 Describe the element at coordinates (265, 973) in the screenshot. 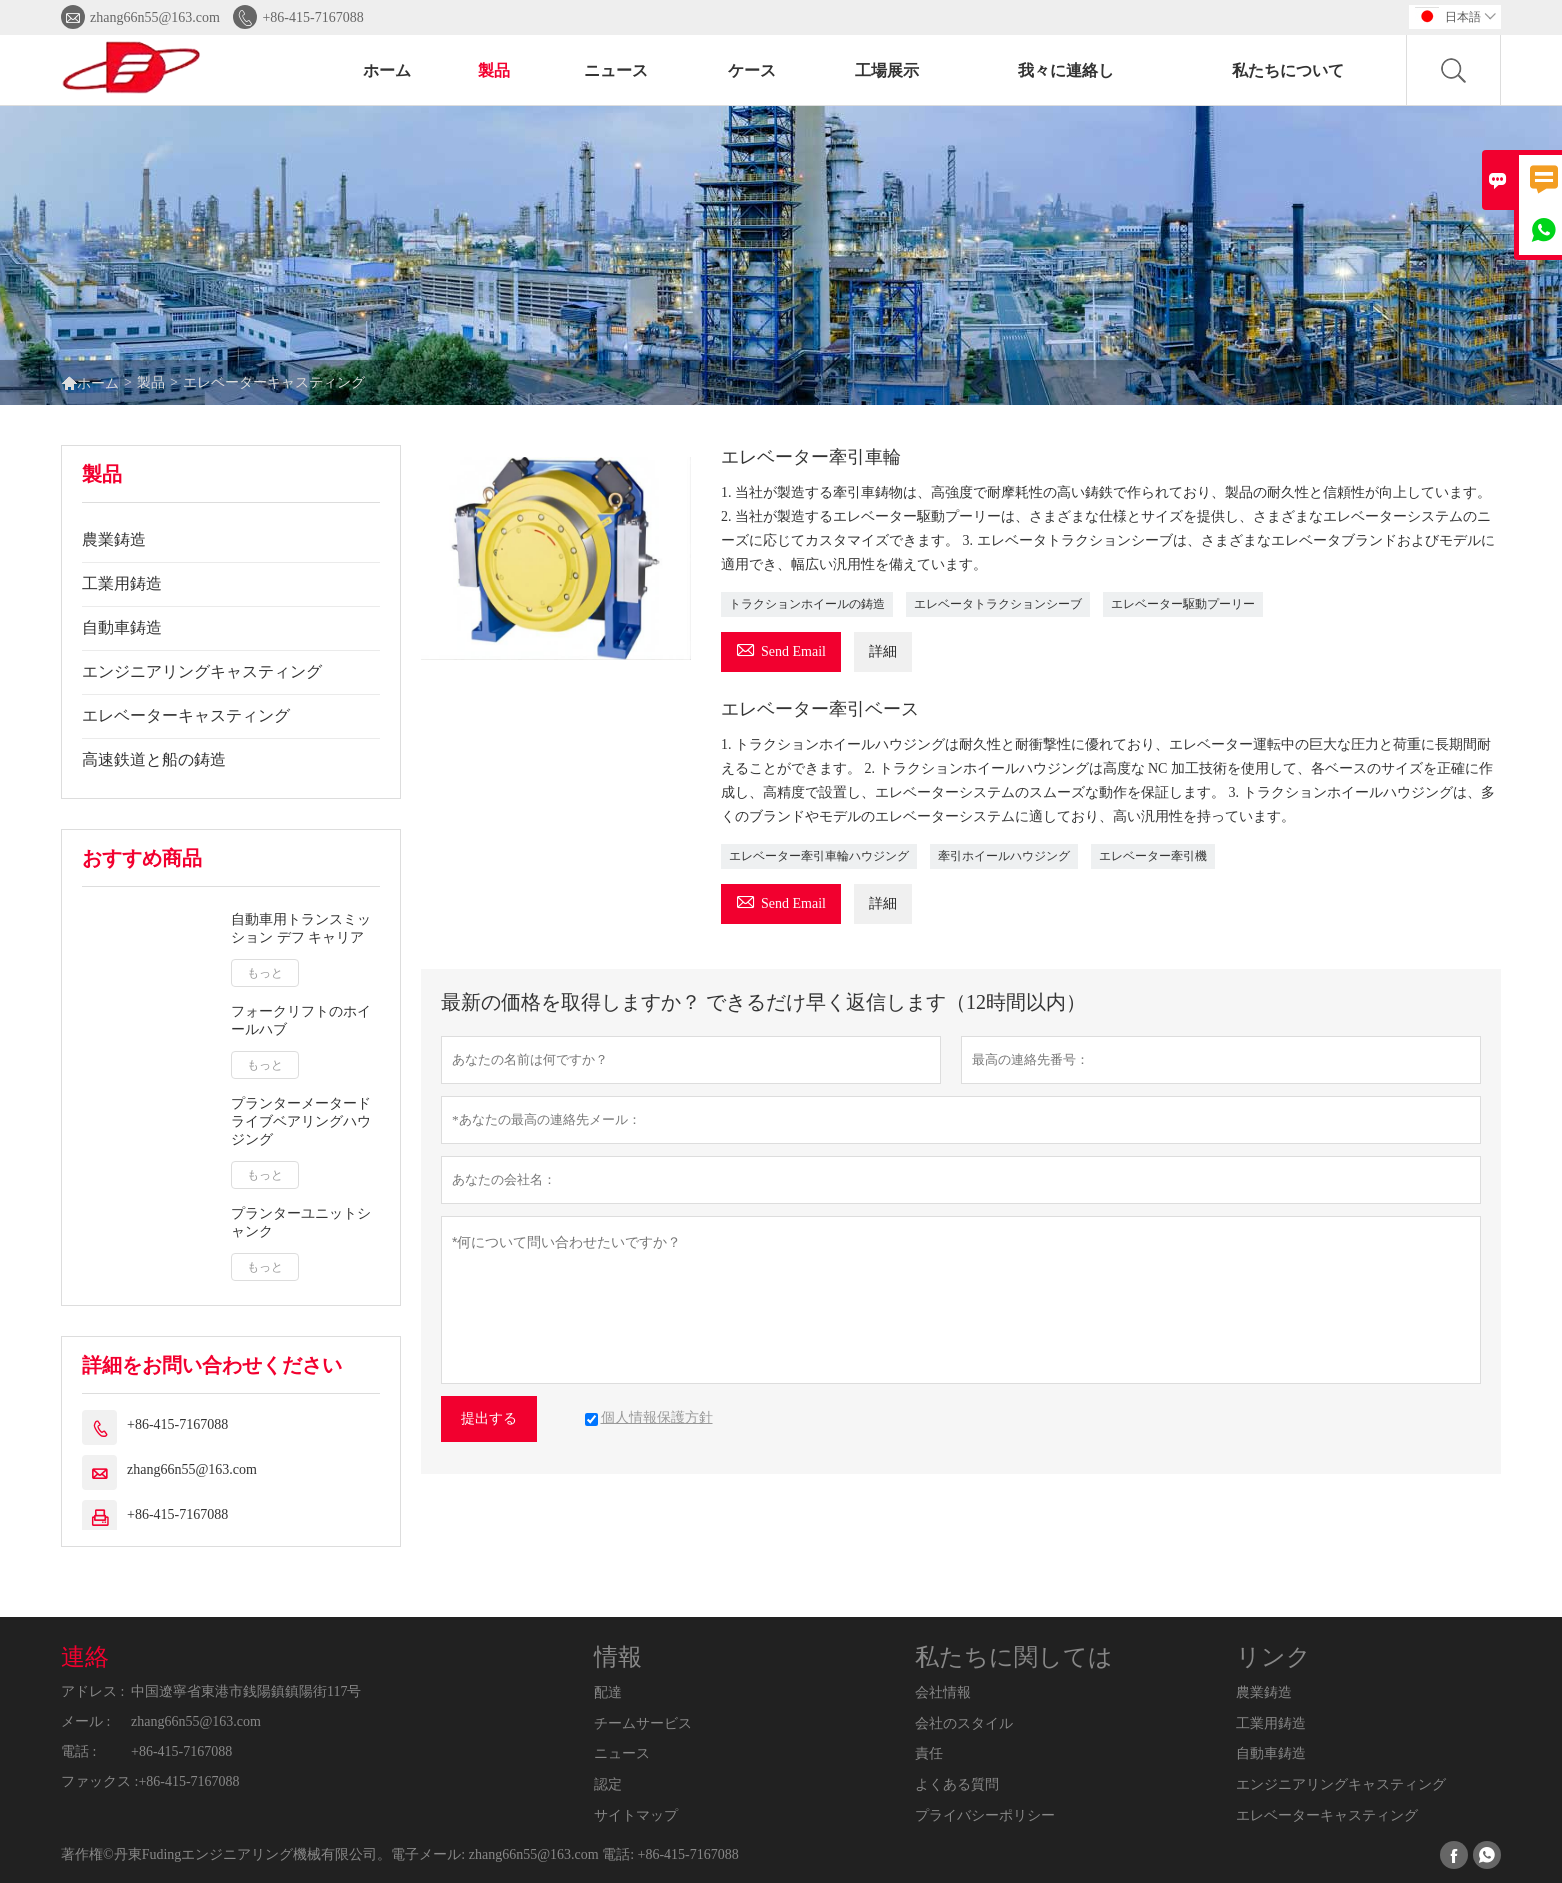

I see `もっと` at that location.